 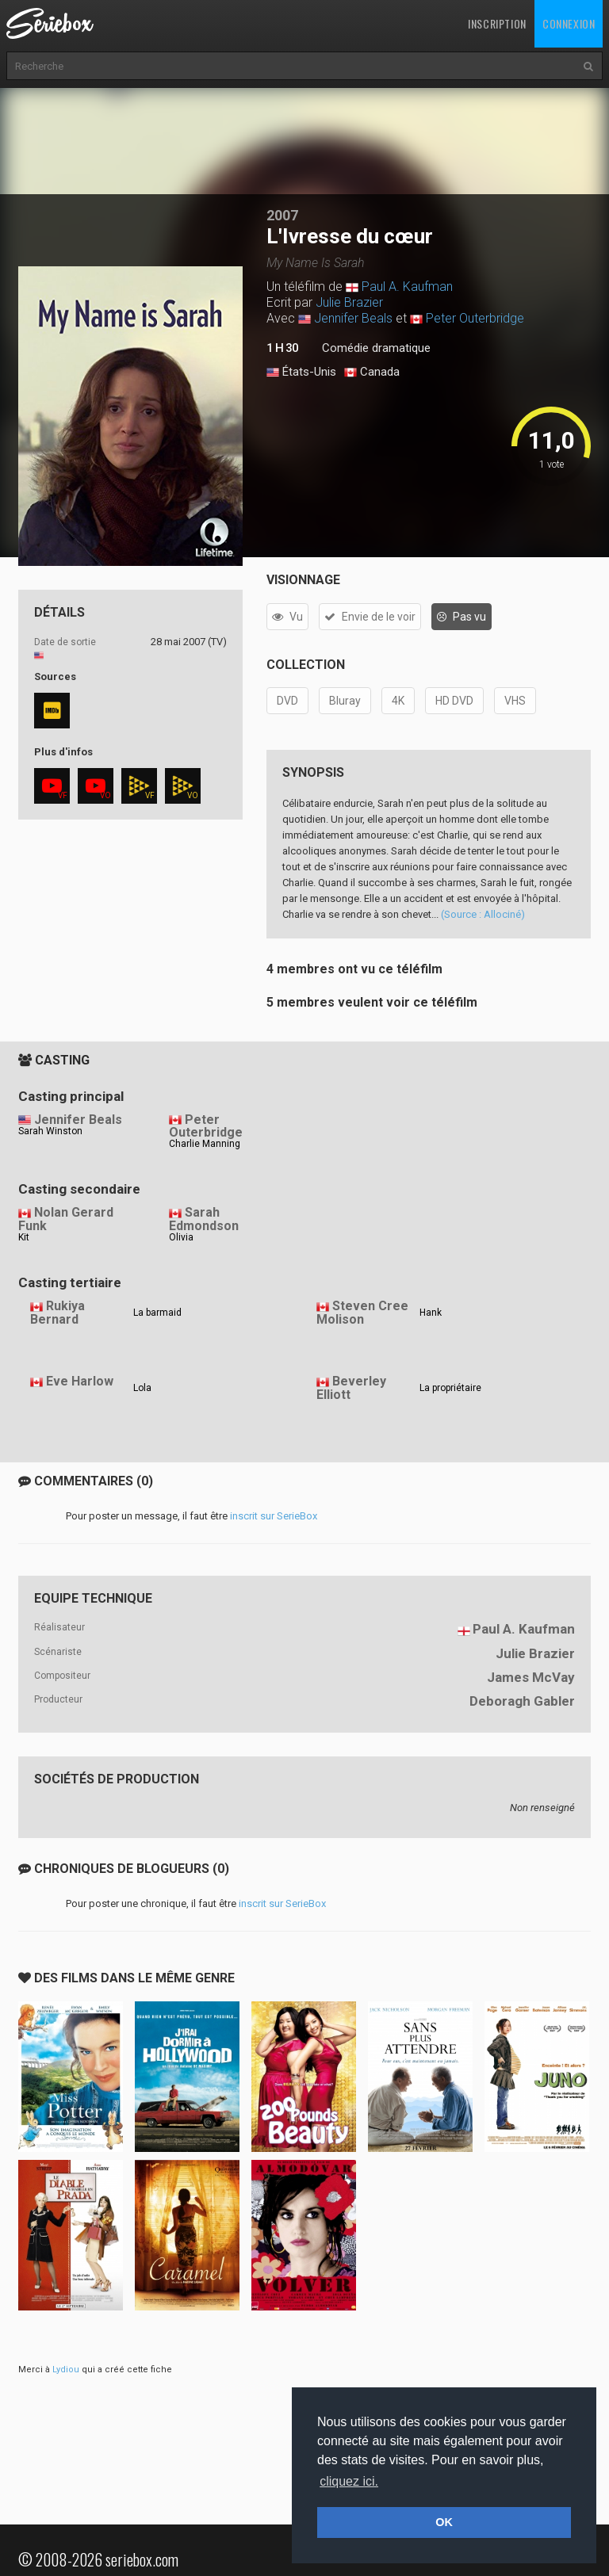 What do you see at coordinates (376, 348) in the screenshot?
I see `Comédie dramatique` at bounding box center [376, 348].